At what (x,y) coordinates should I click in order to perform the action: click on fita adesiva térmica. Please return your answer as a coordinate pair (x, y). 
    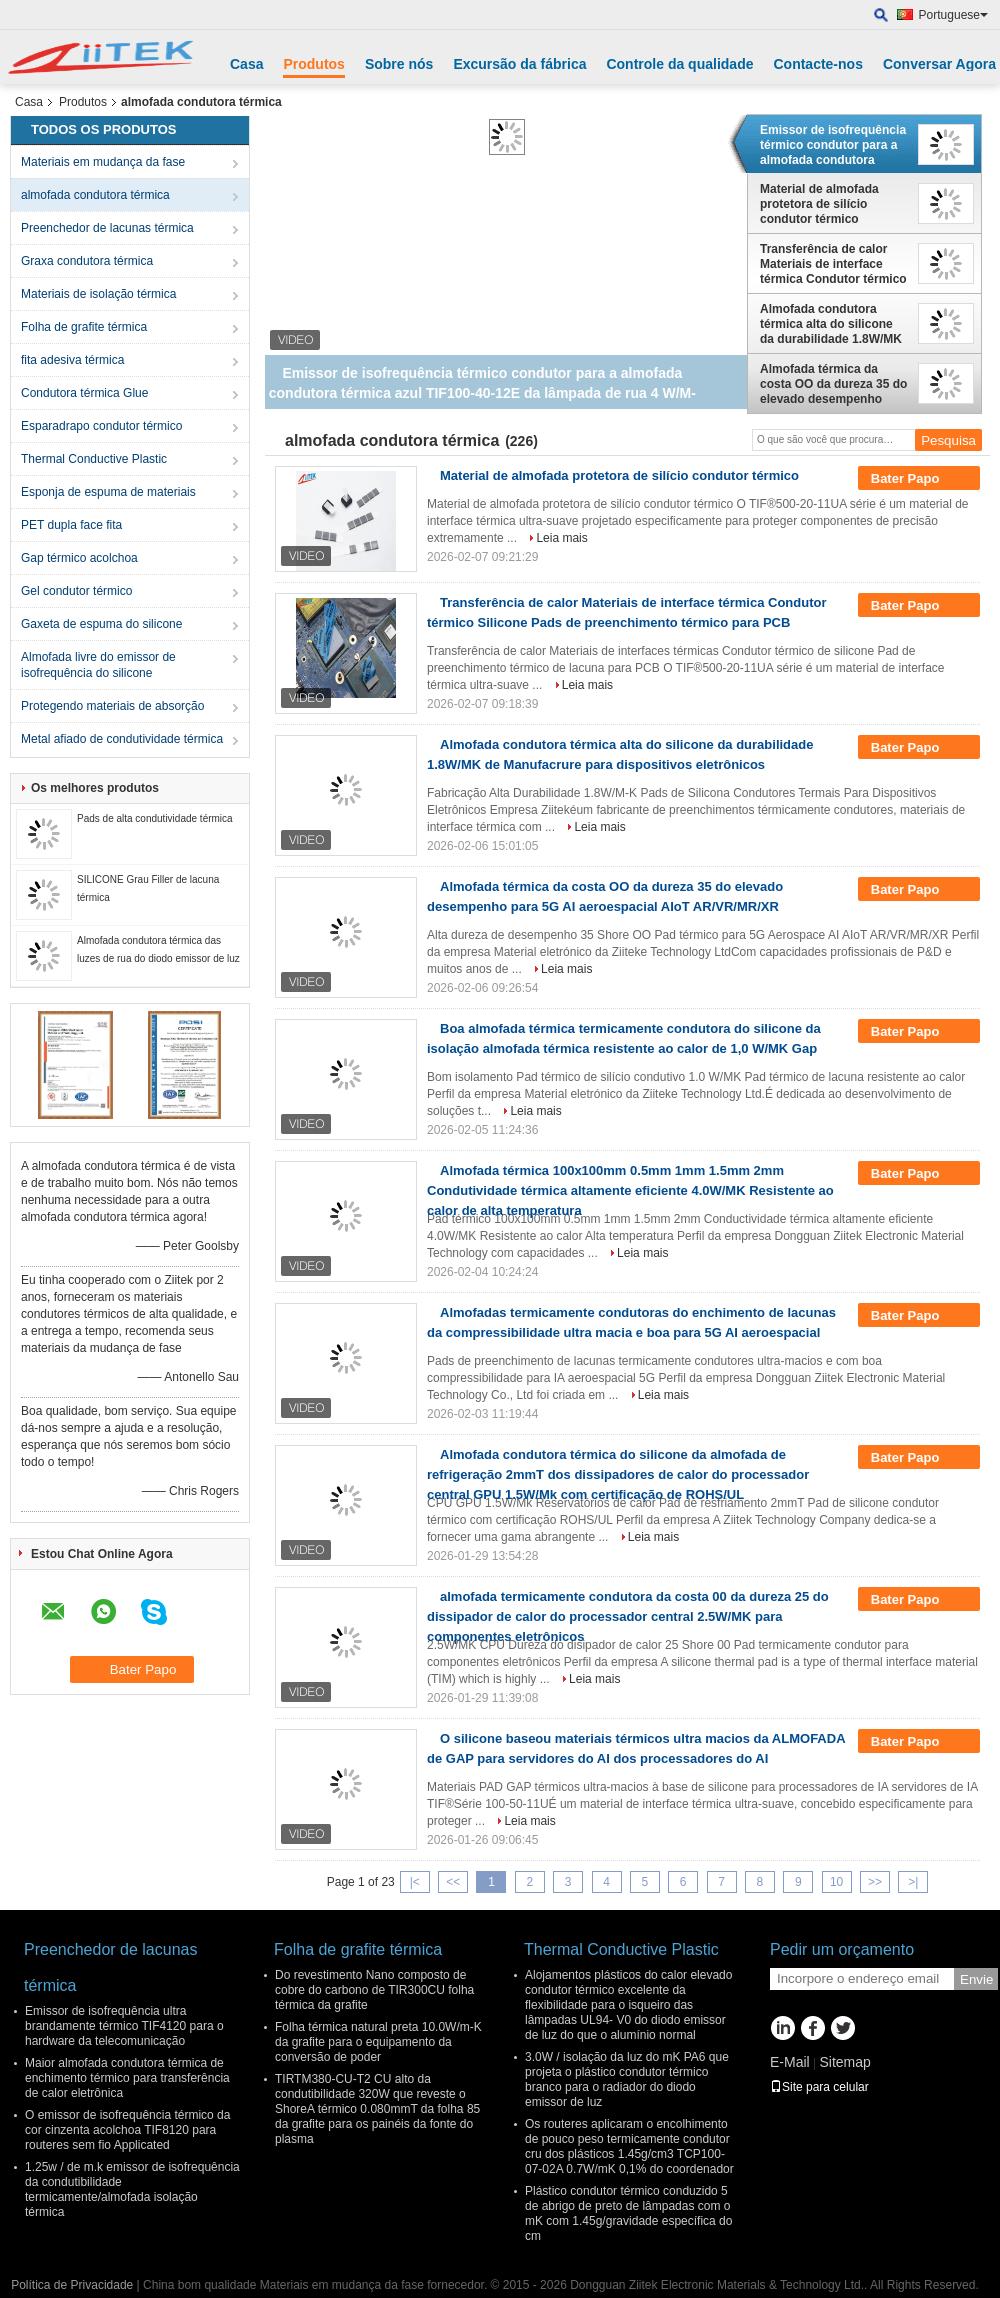
    Looking at the image, I should click on (72, 360).